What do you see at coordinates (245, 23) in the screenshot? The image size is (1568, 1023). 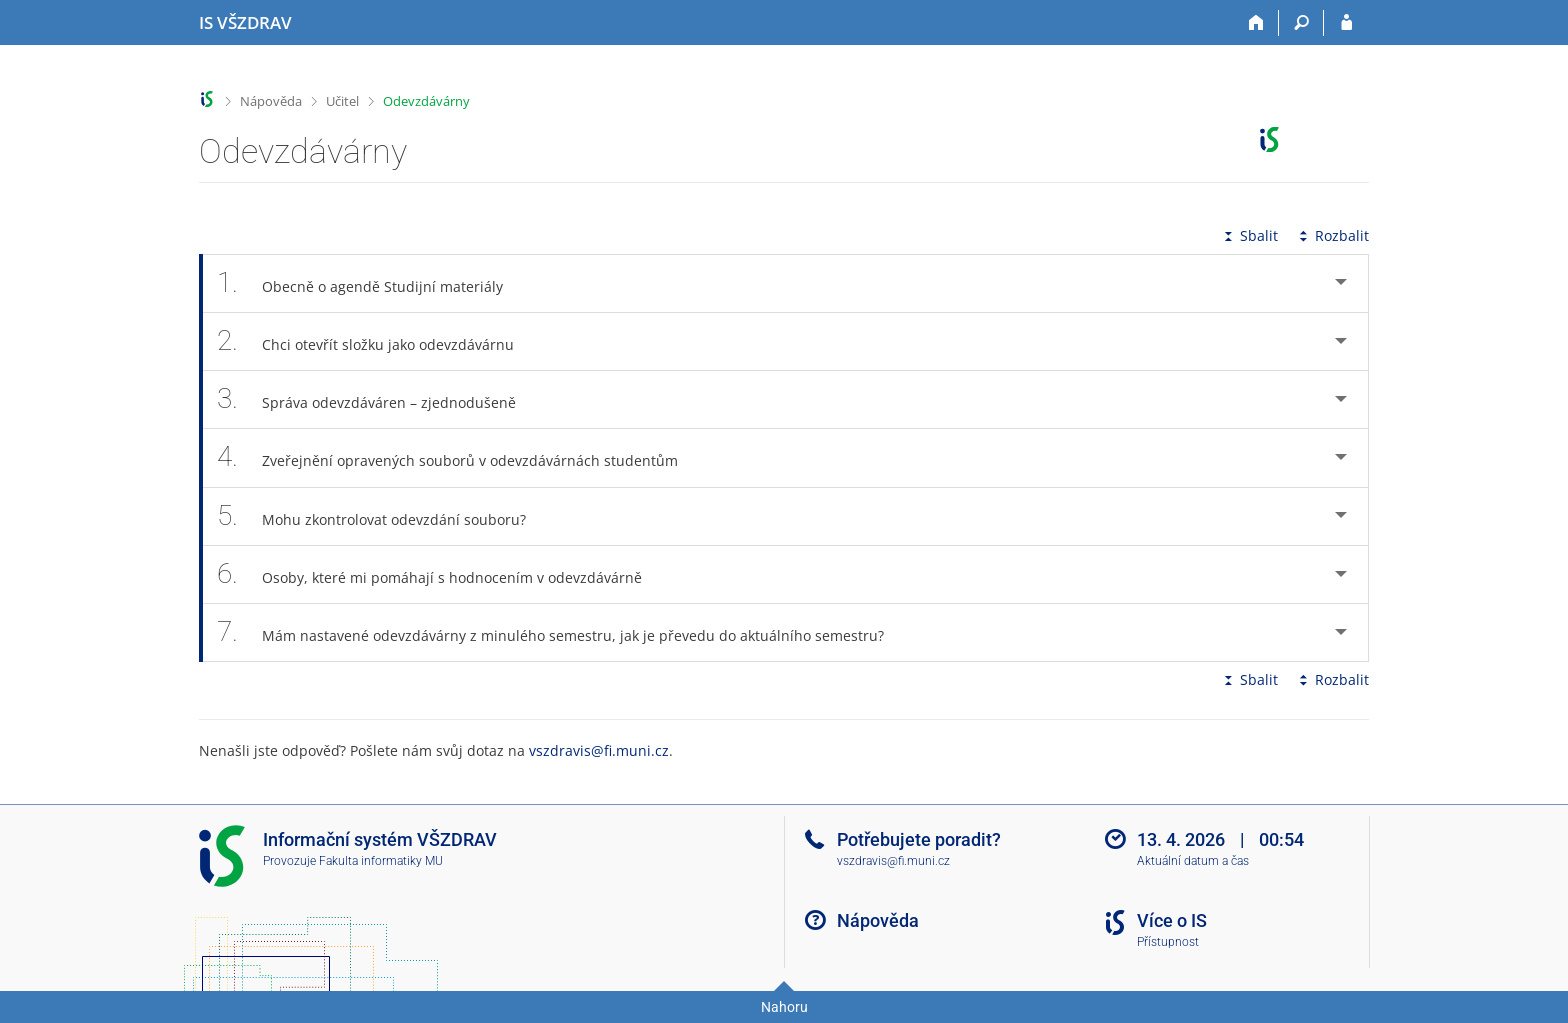 I see `[Informační systém Vysoké školy zdravotnické]` at bounding box center [245, 23].